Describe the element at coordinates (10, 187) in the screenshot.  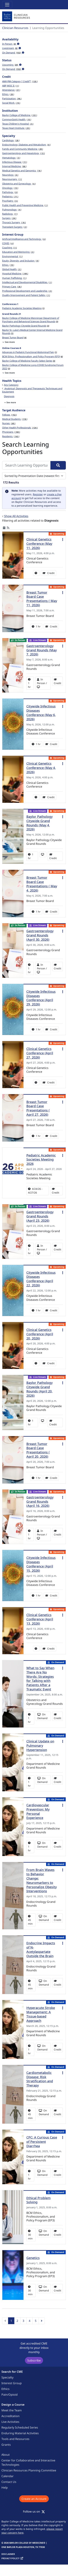
I see `Oncology` at that location.